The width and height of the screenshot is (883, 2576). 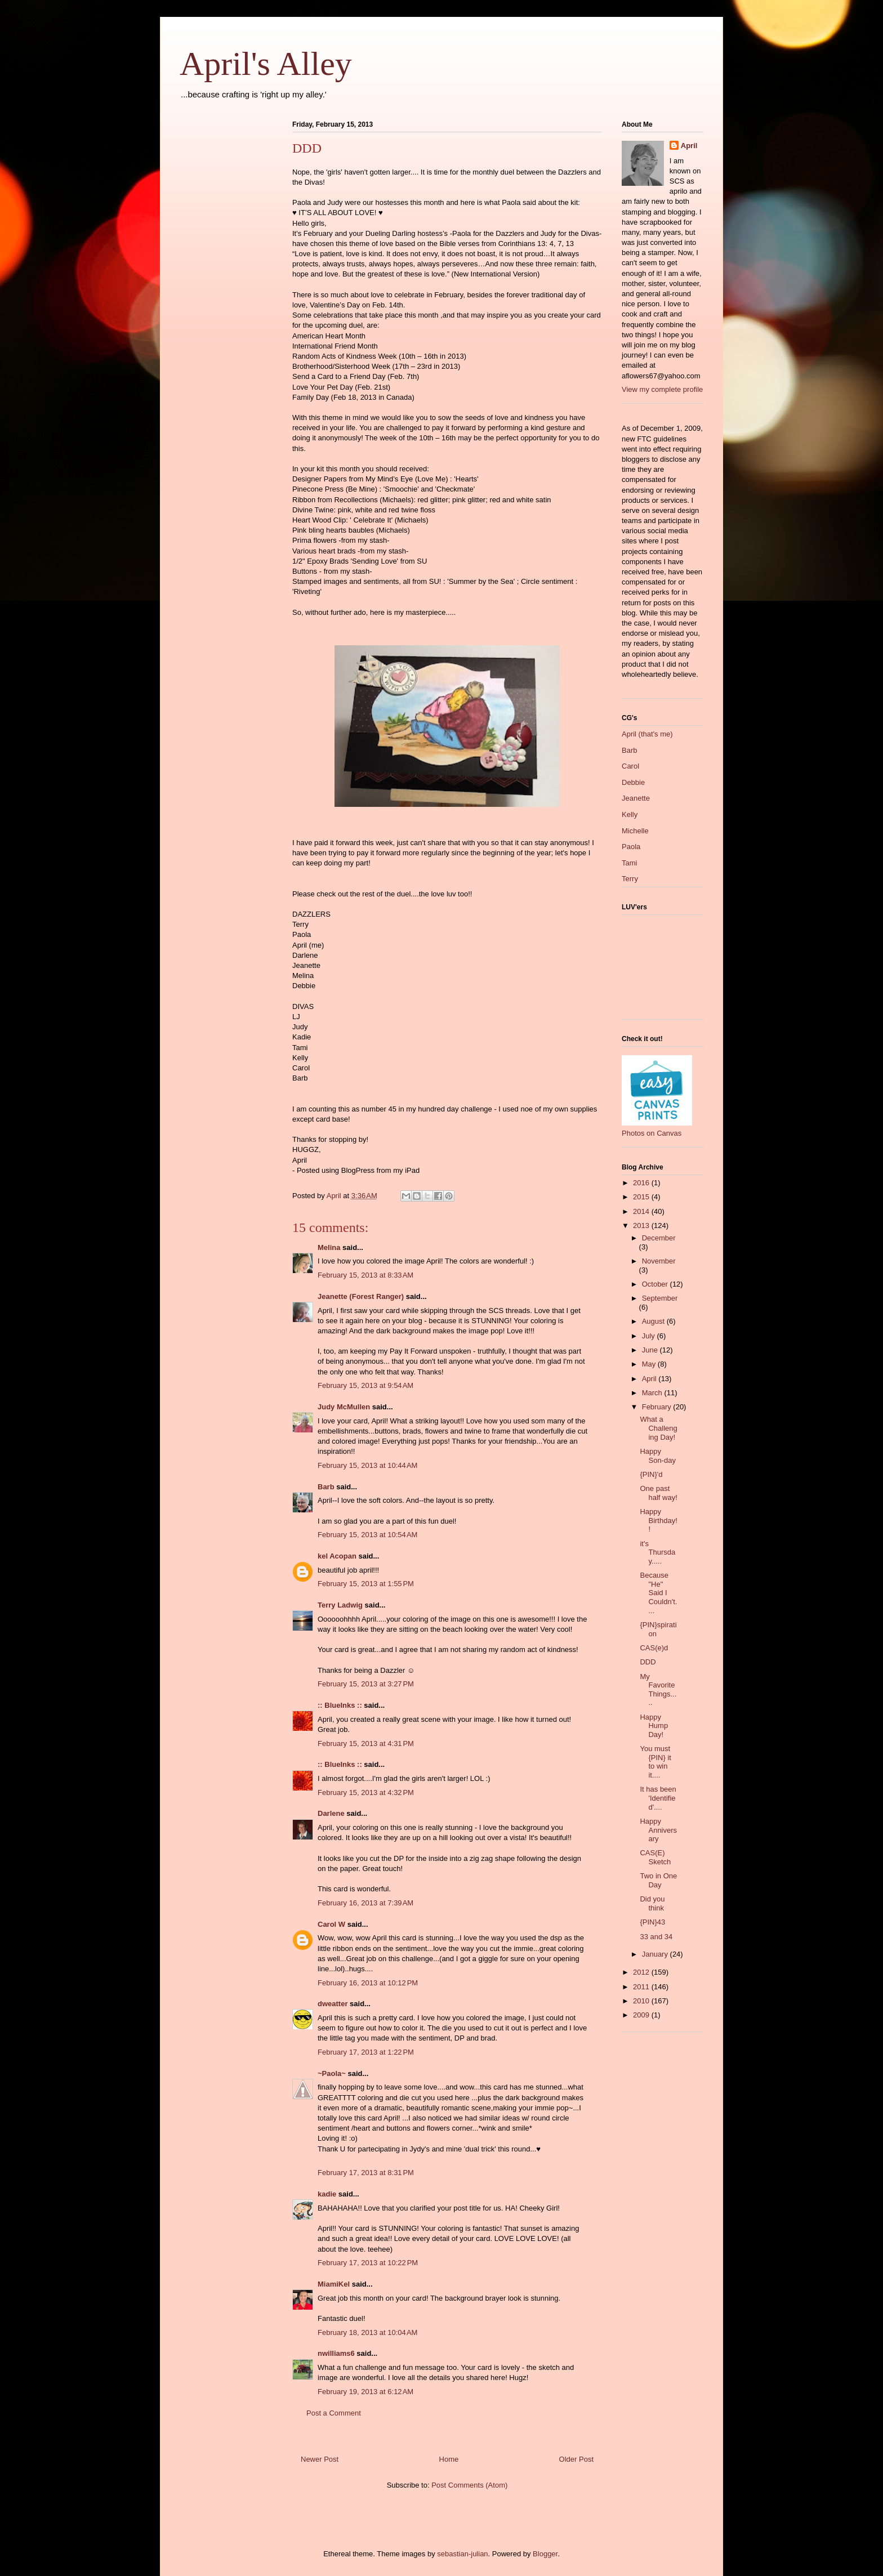 I want to click on Kelly, so click(x=629, y=814).